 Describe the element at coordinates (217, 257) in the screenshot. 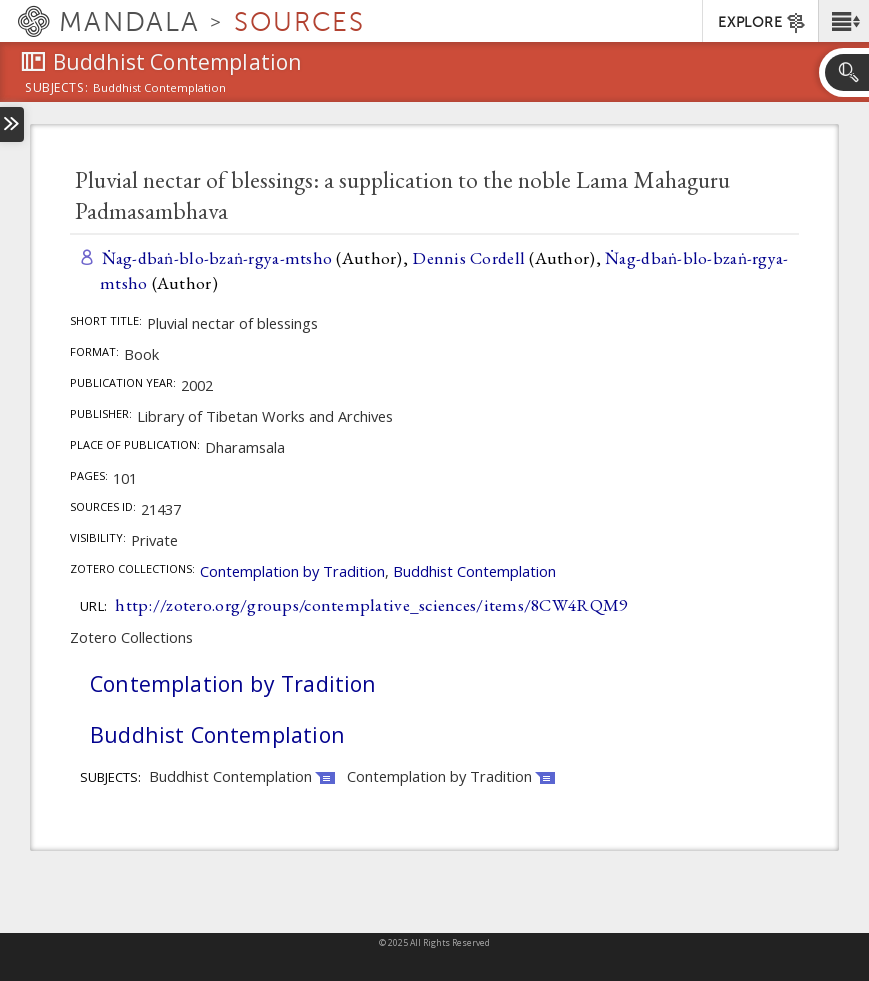

I see `Ṅag-dbaṅ-blo-bzaṅ-rgya-mtsho` at that location.